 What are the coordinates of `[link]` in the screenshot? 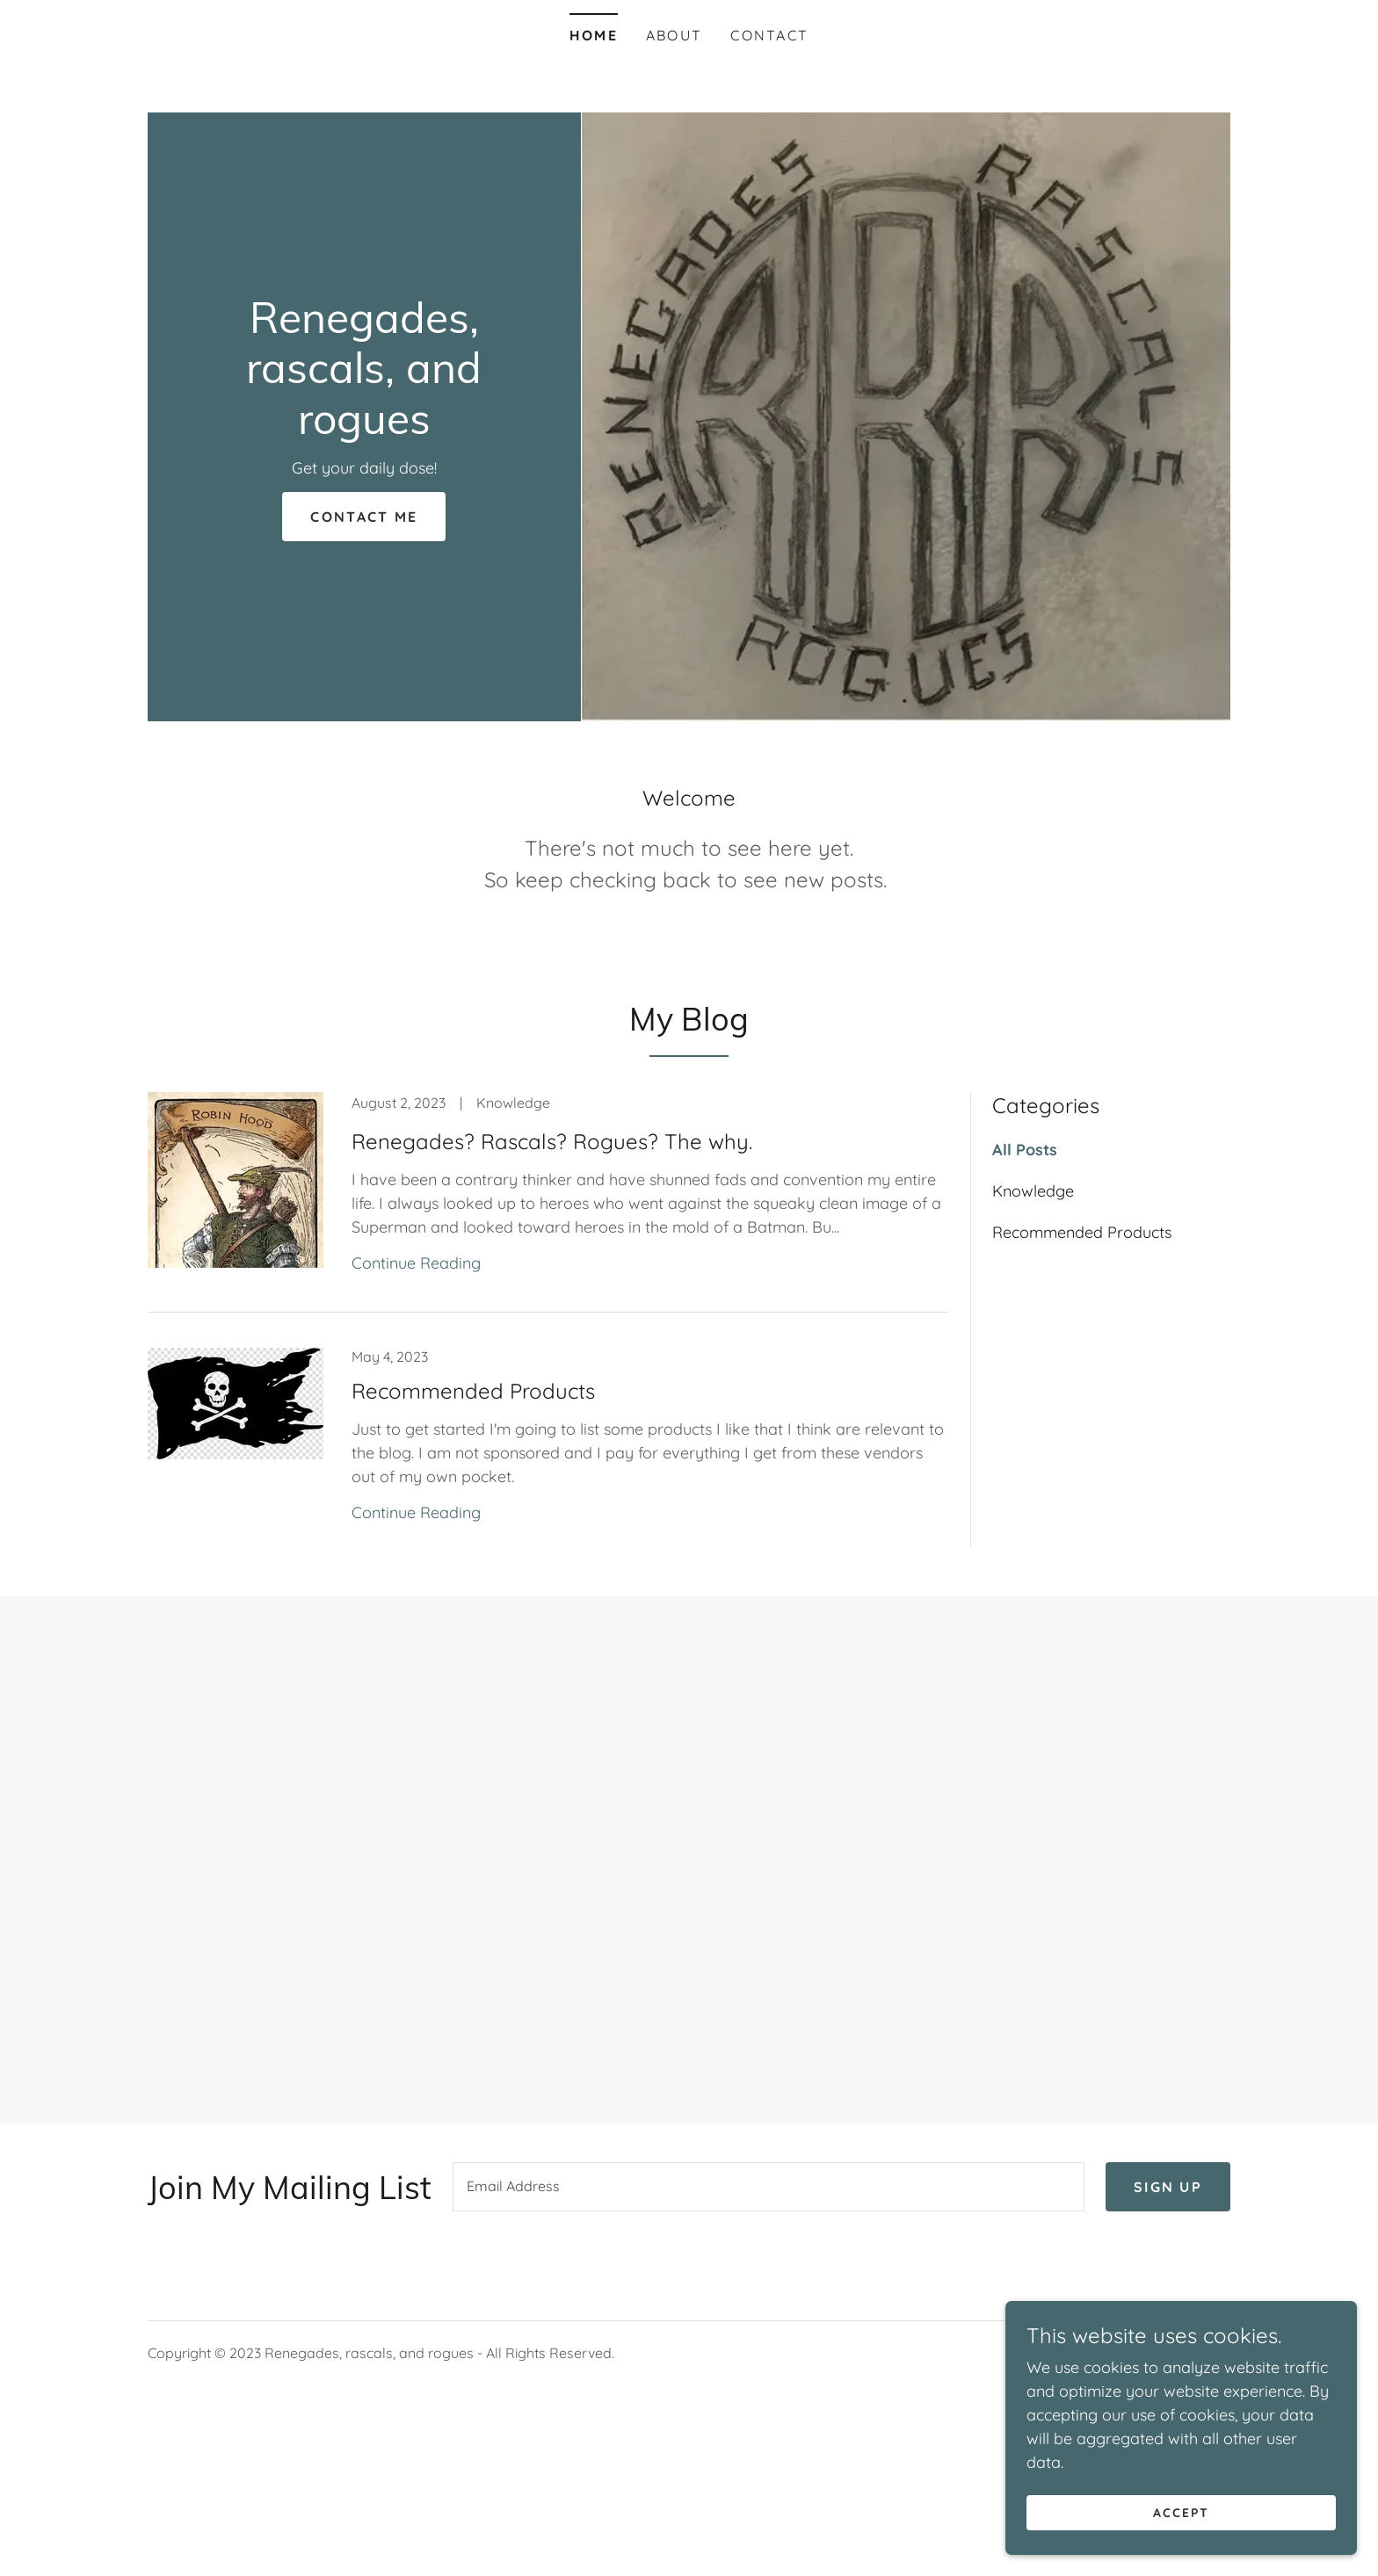 It's located at (364, 428).